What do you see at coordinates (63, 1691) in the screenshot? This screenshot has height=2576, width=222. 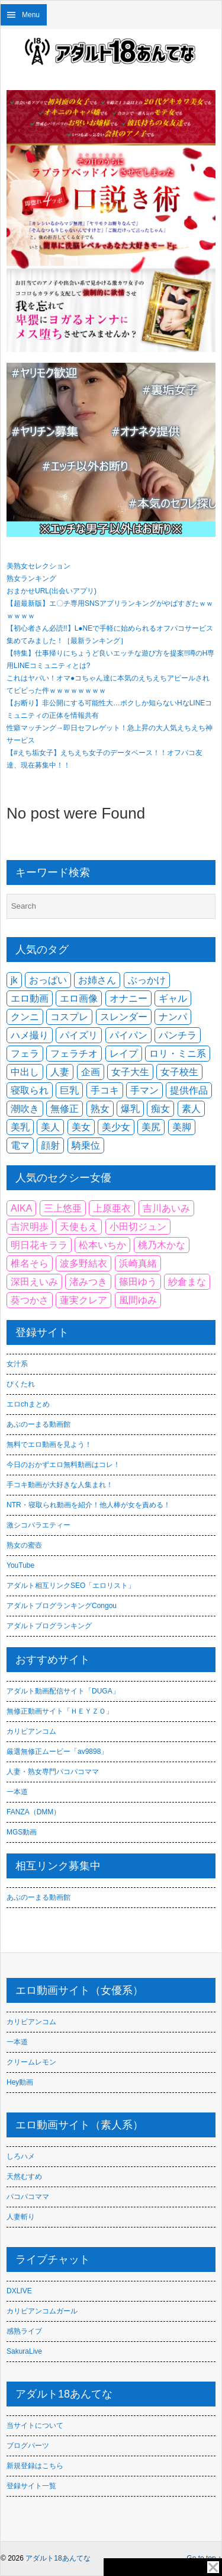 I see `アダルト動画配信サイト「DUGA」` at bounding box center [63, 1691].